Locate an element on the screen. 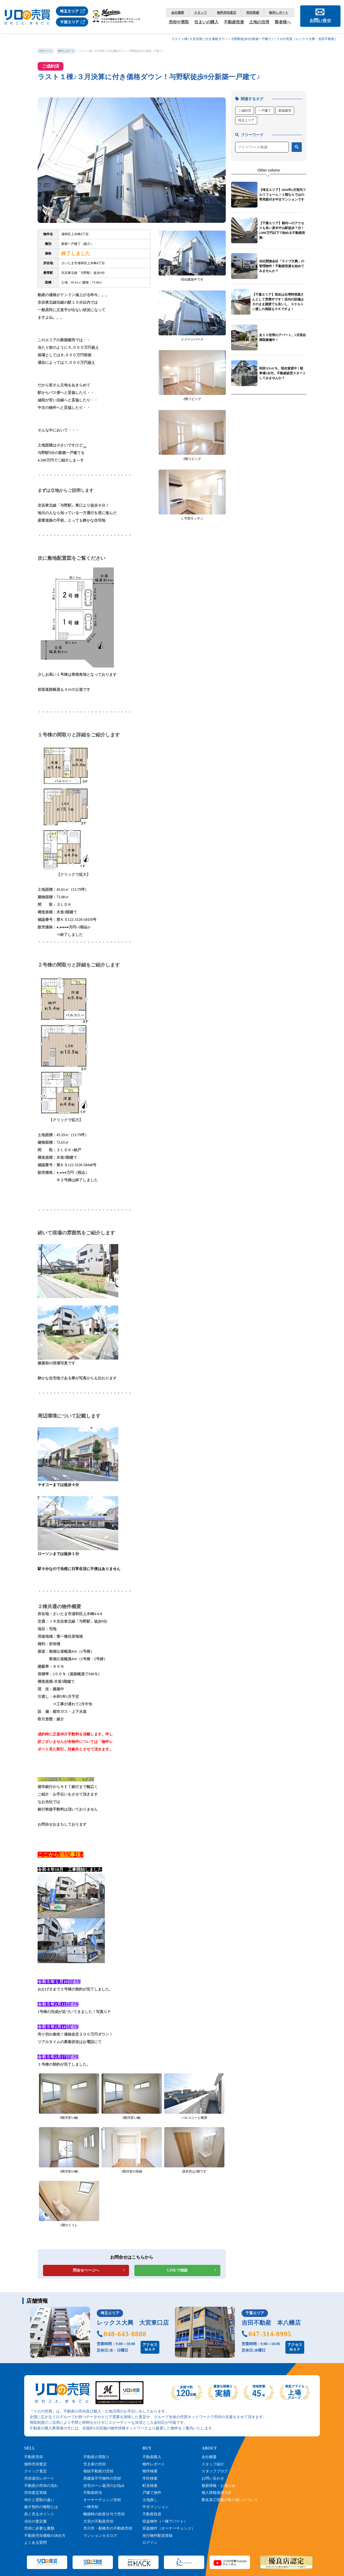  売却査定実績 is located at coordinates (35, 2493).